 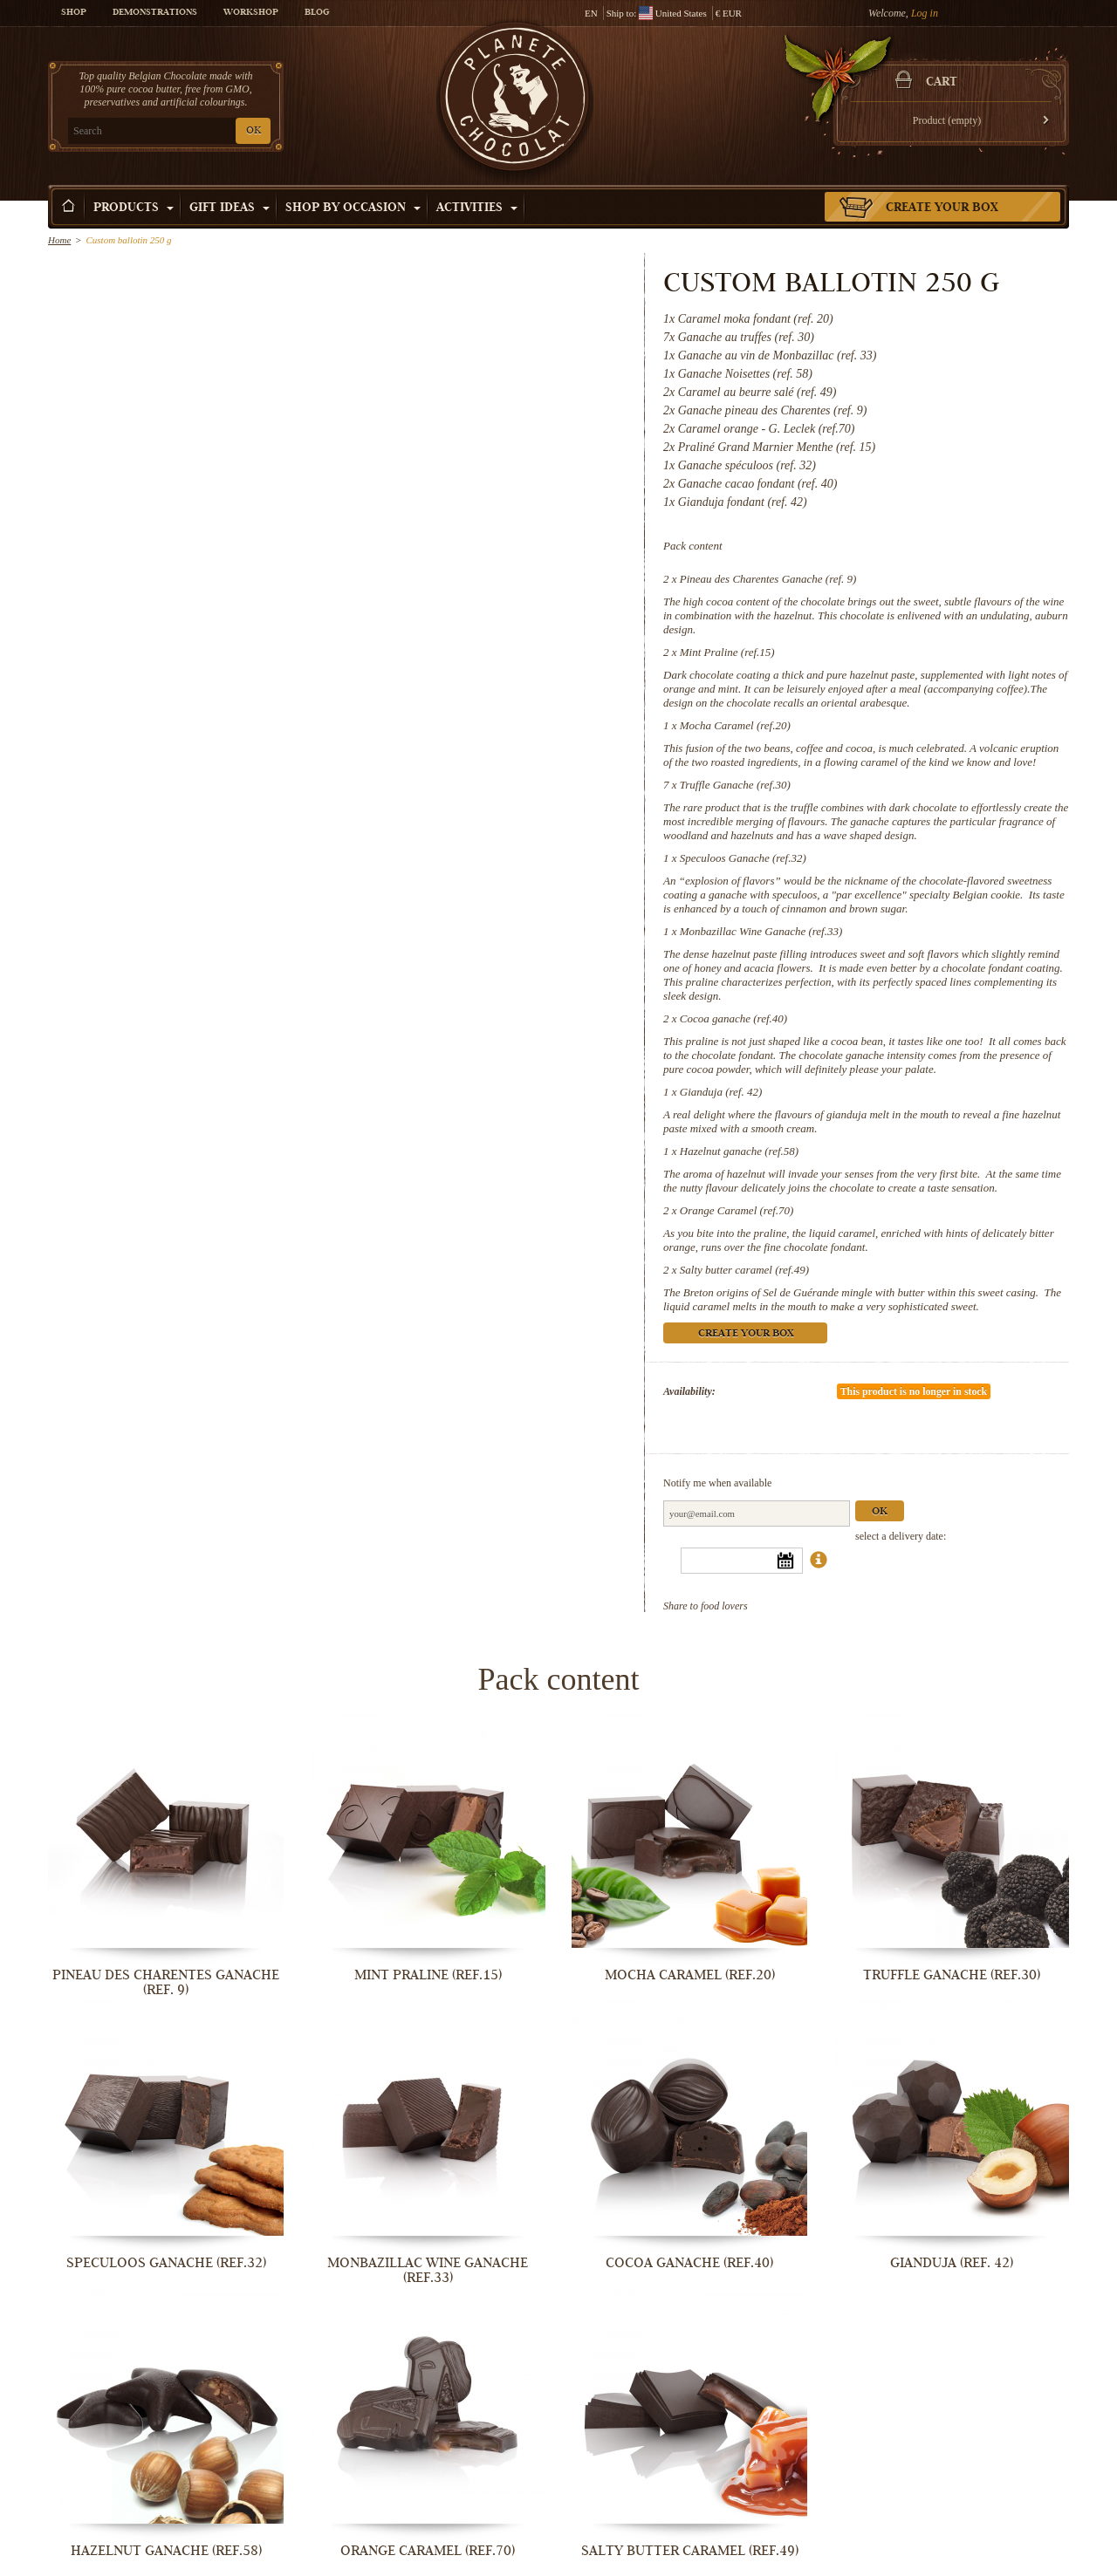 I want to click on Shop by Occasion, so click(x=353, y=208).